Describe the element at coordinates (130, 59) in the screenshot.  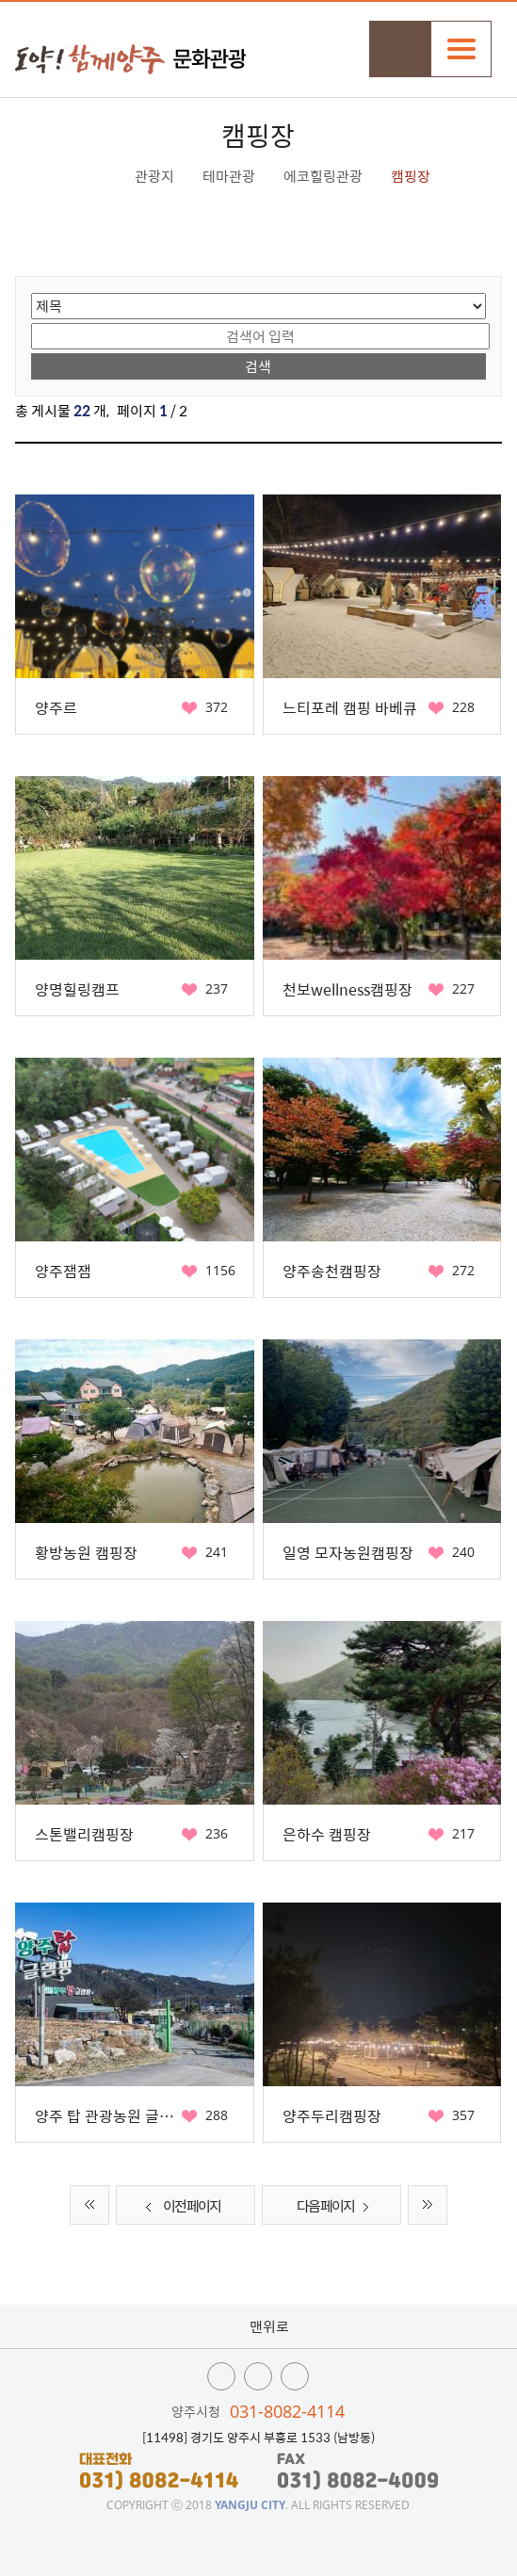
I see `시민과 함께 도약하는 양주 문화관광` at that location.